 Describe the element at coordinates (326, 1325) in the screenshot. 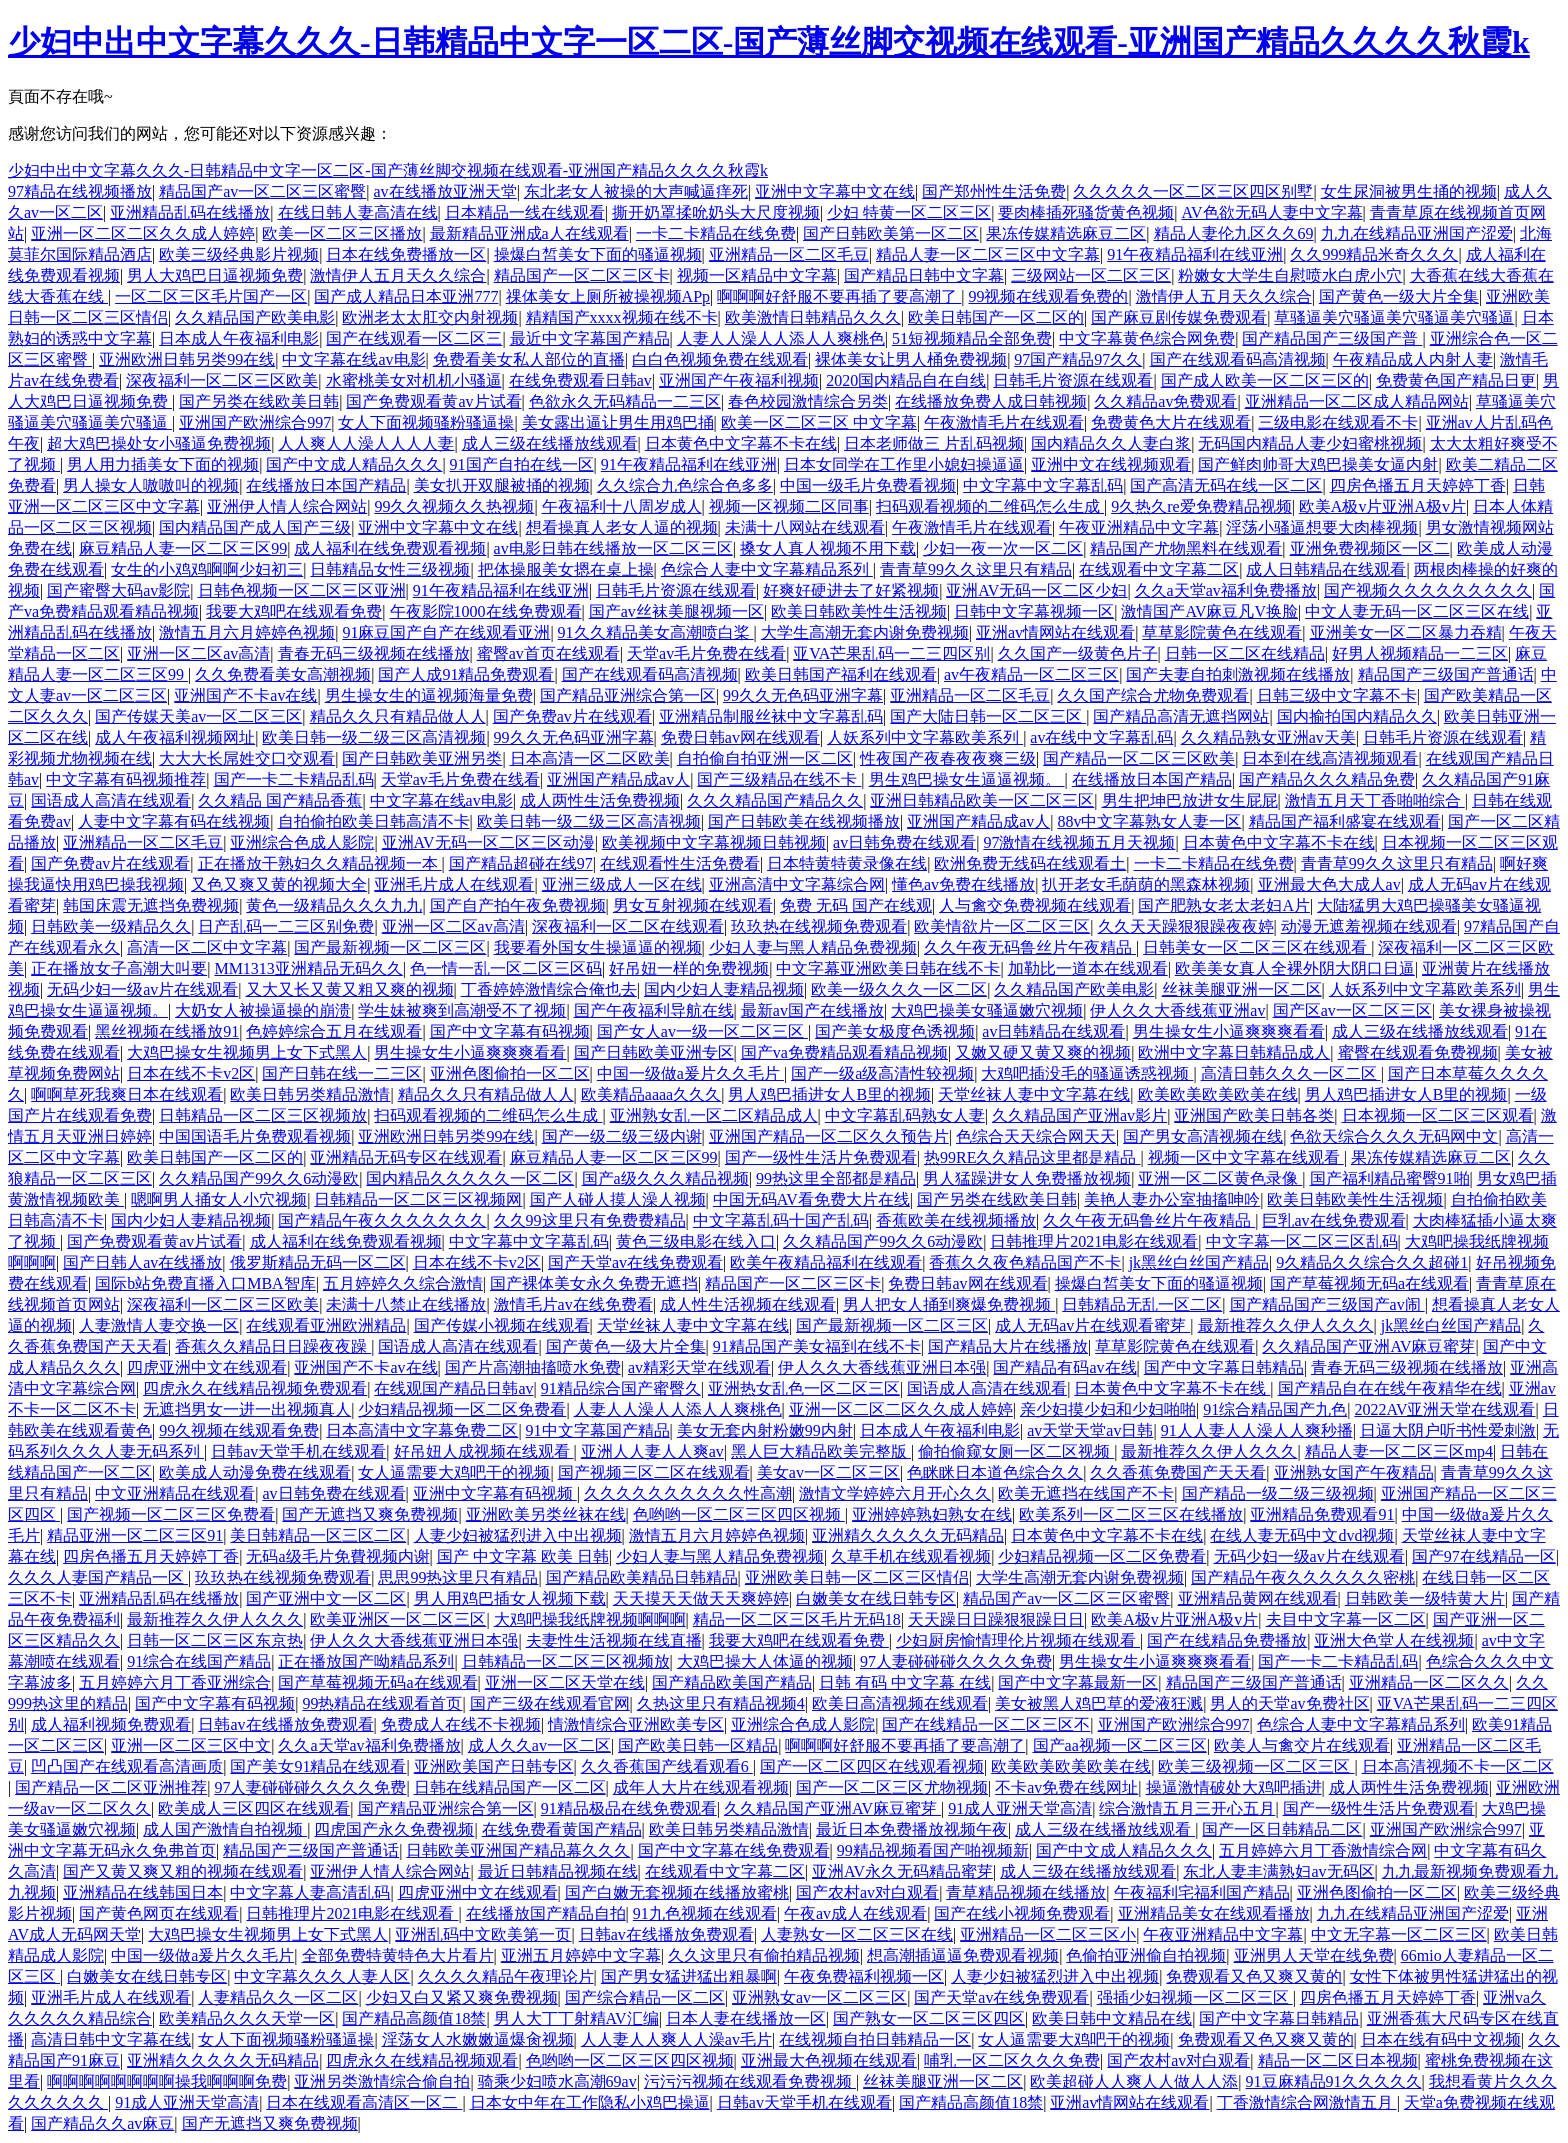

I see `在线观看亚洲欧洲精品` at that location.